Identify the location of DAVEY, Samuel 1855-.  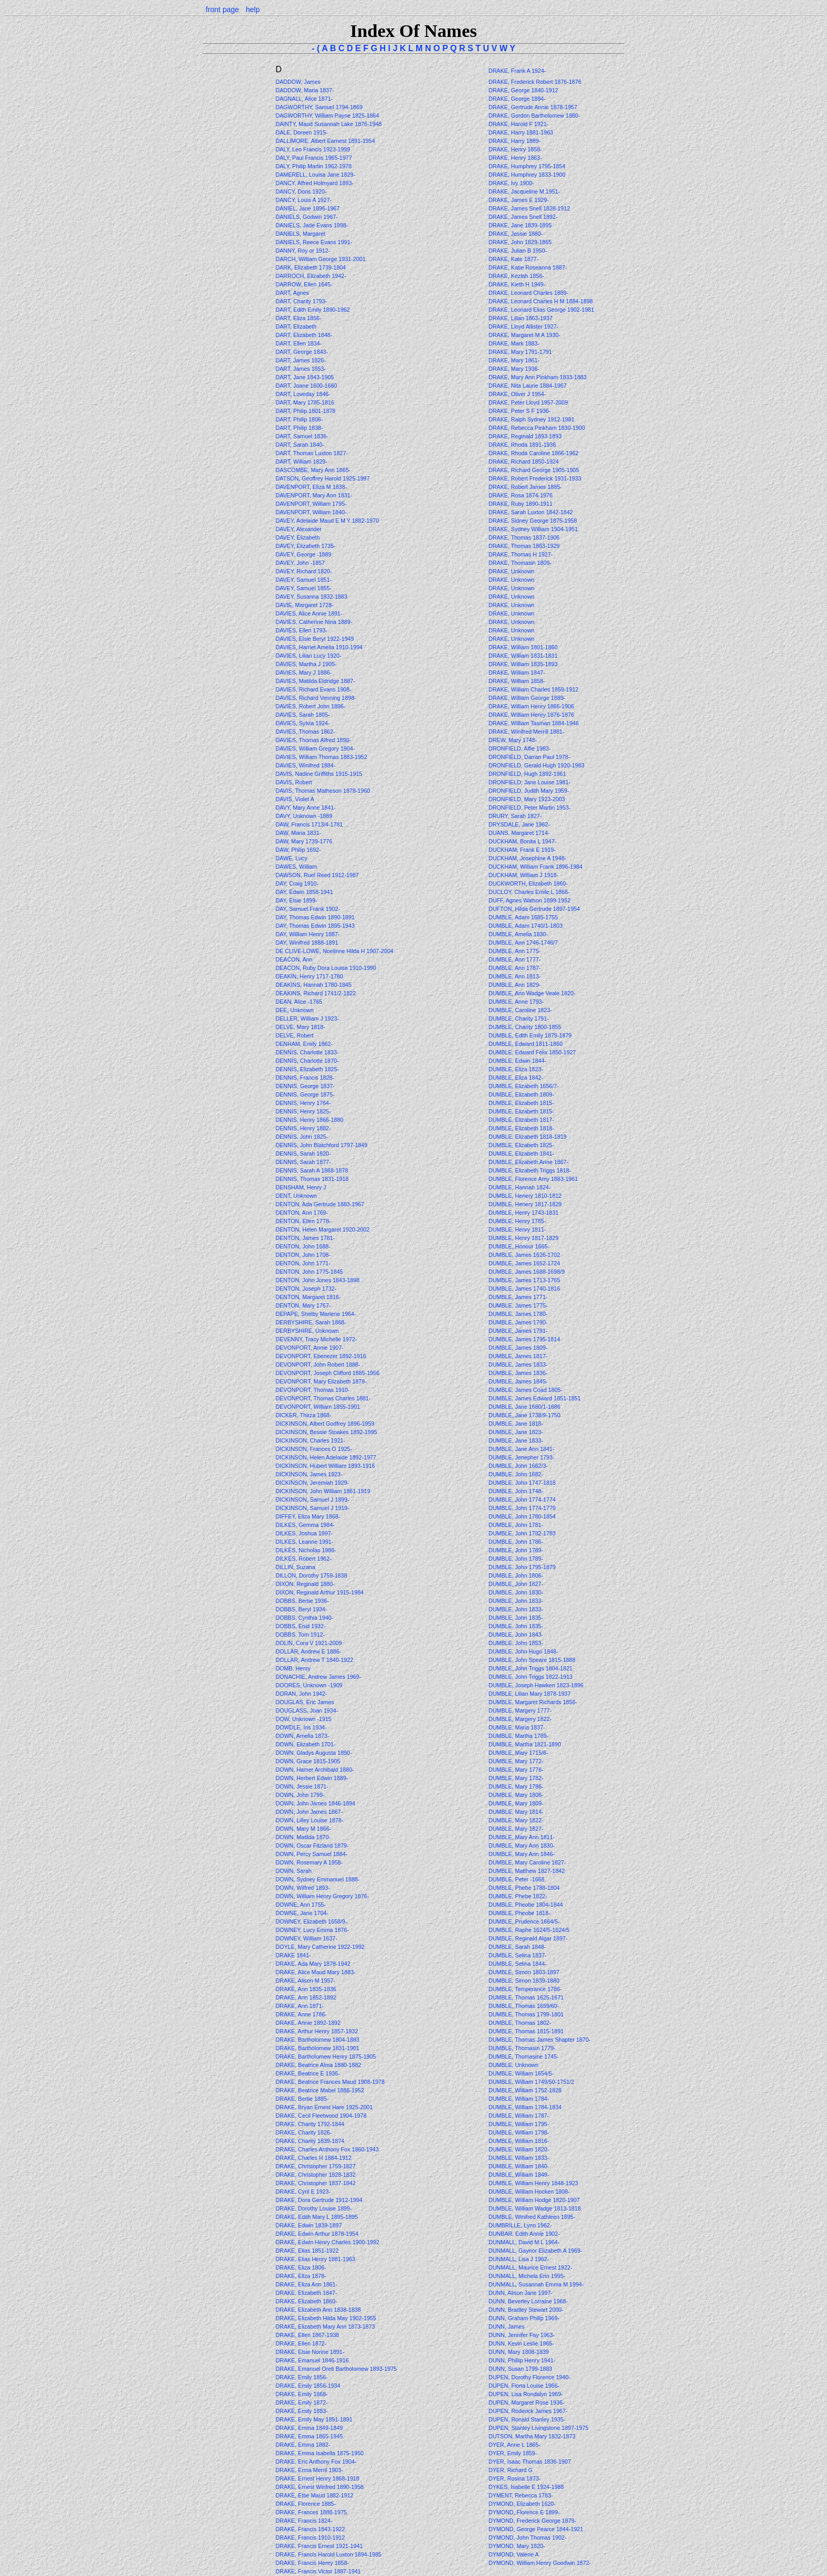
(303, 588).